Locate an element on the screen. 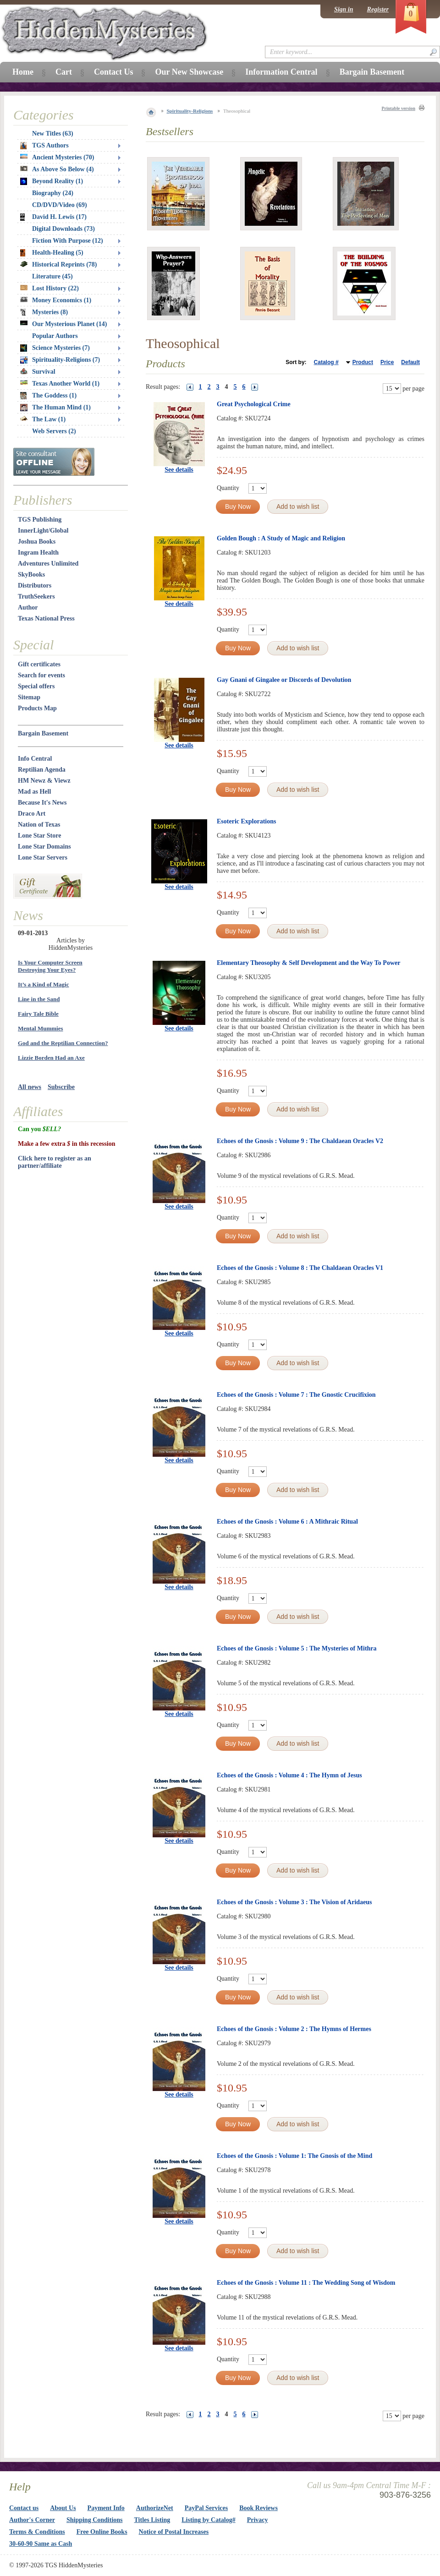 This screenshot has height=2576, width=440. Digital Downloads (73) is located at coordinates (63, 228).